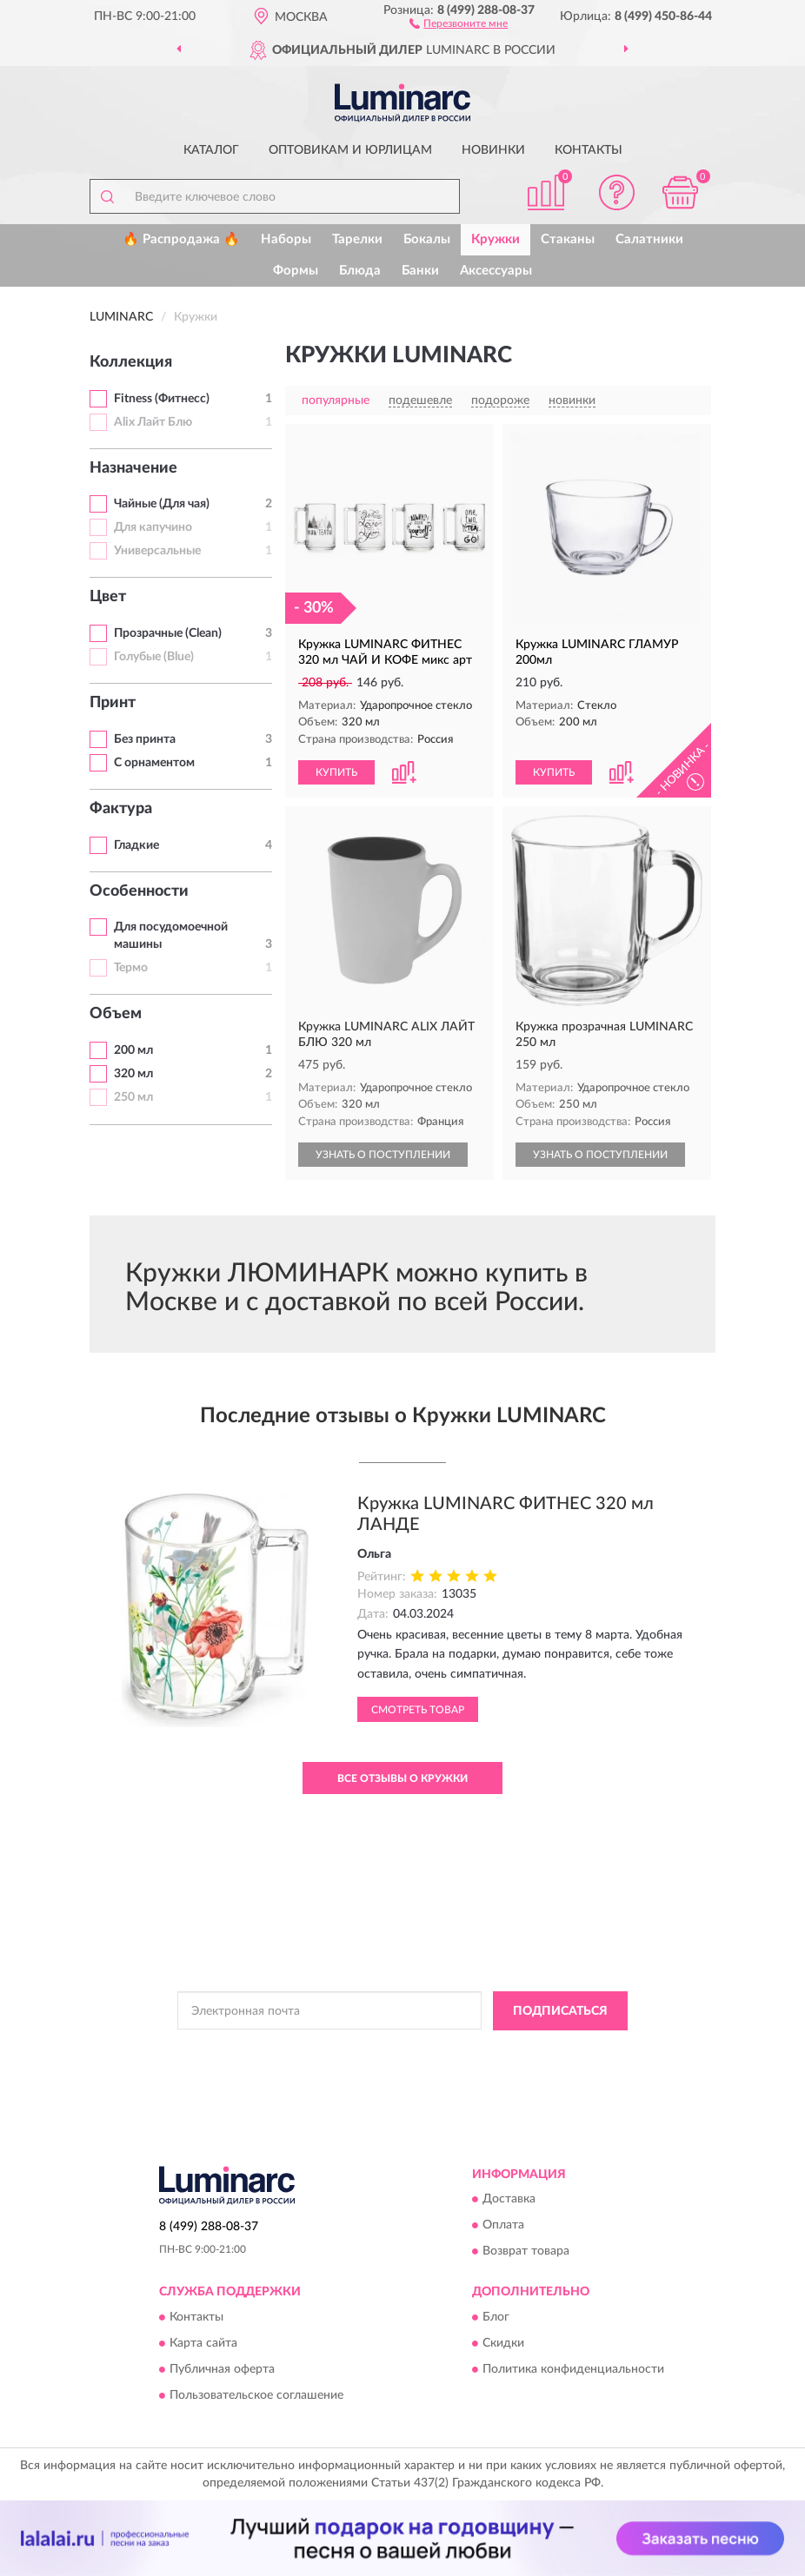 This screenshot has height=2576, width=805. I want to click on Цвет [button], so click(108, 597).